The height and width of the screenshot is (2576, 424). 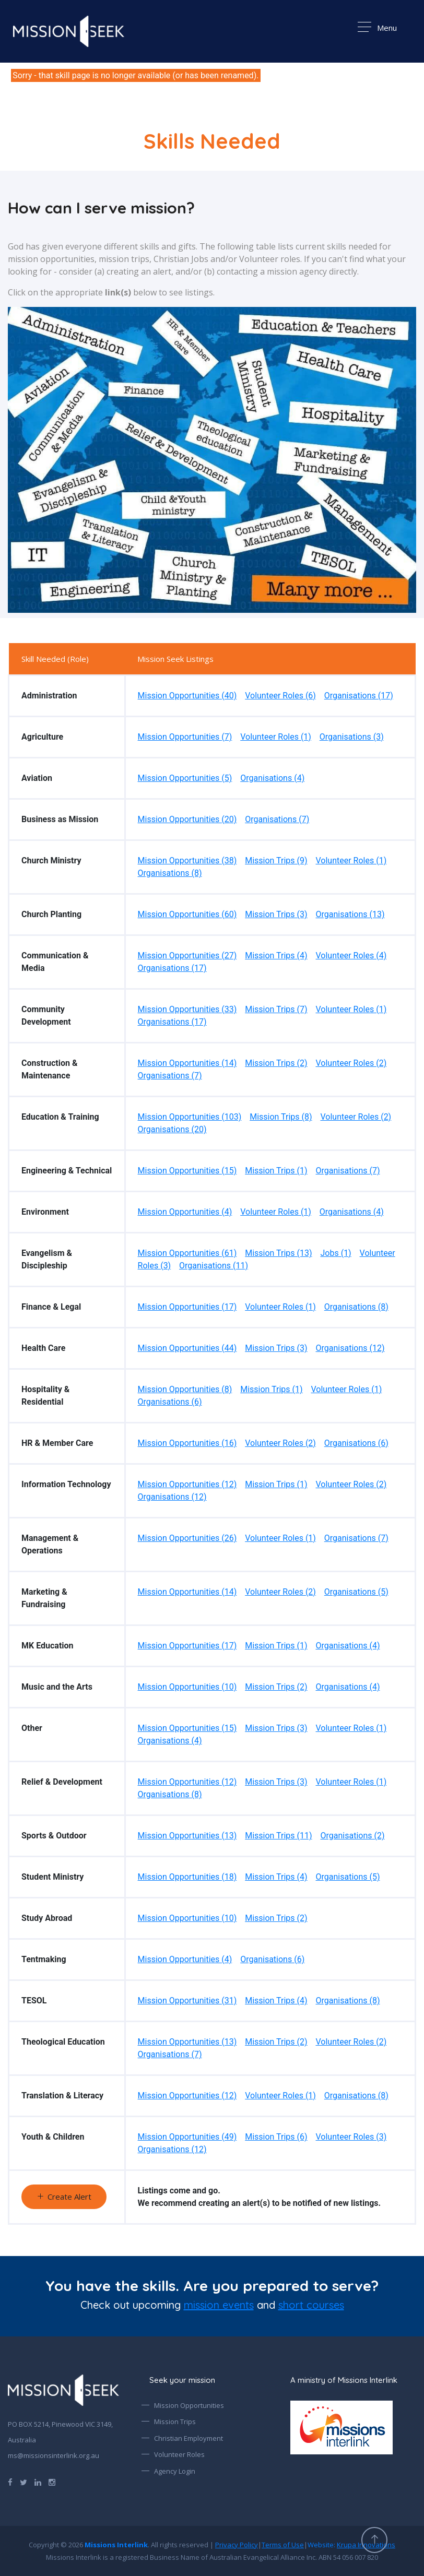 What do you see at coordinates (351, 2544) in the screenshot?
I see `Website:` at bounding box center [351, 2544].